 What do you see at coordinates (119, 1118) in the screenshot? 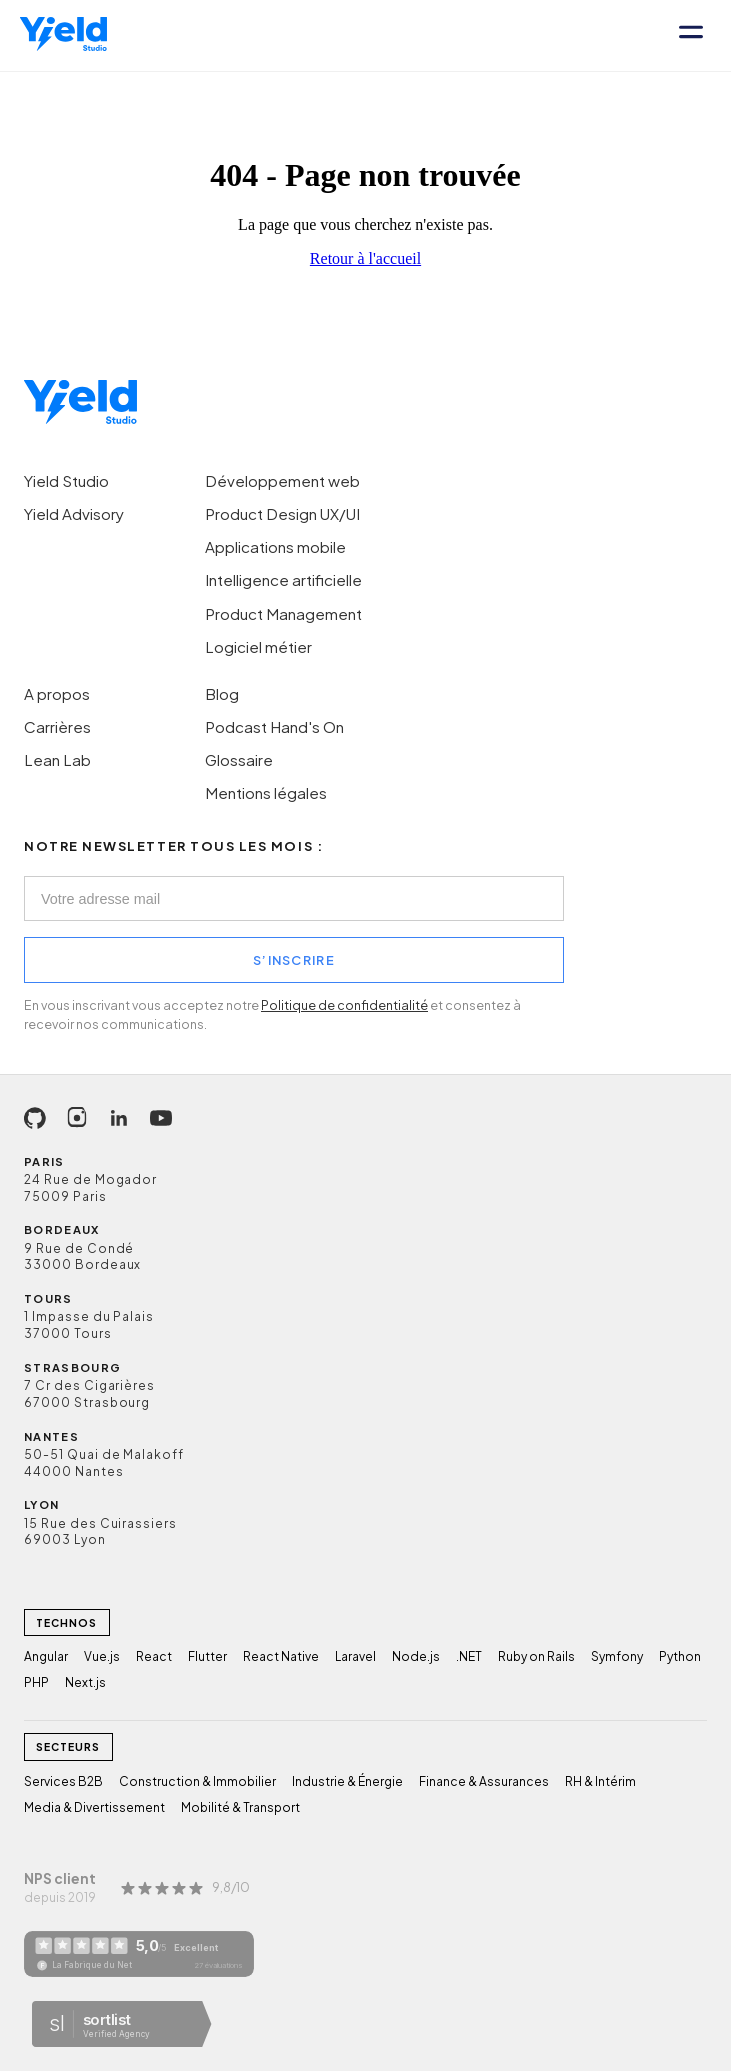
I see `[LinkedIn]` at bounding box center [119, 1118].